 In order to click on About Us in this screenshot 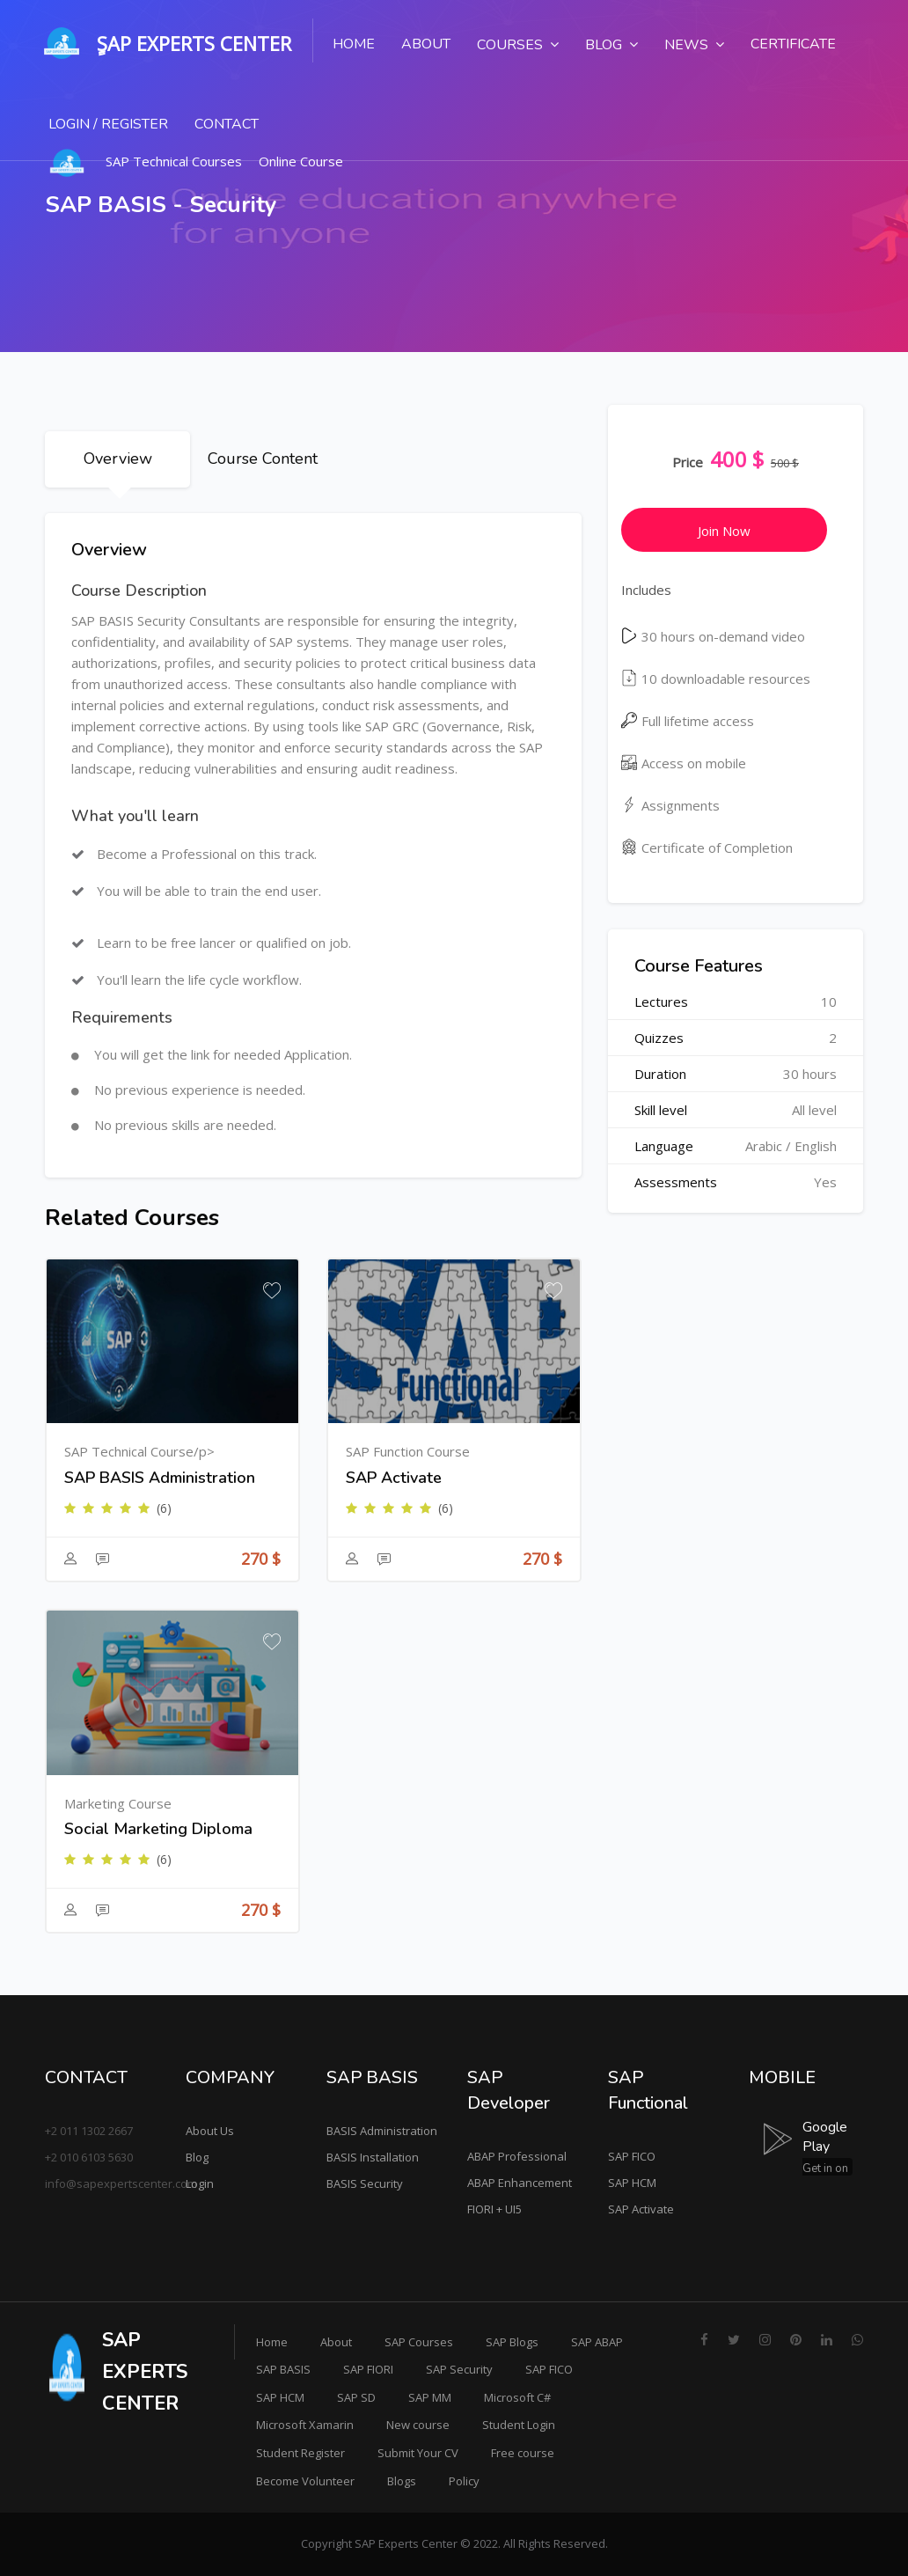, I will do `click(210, 2131)`.